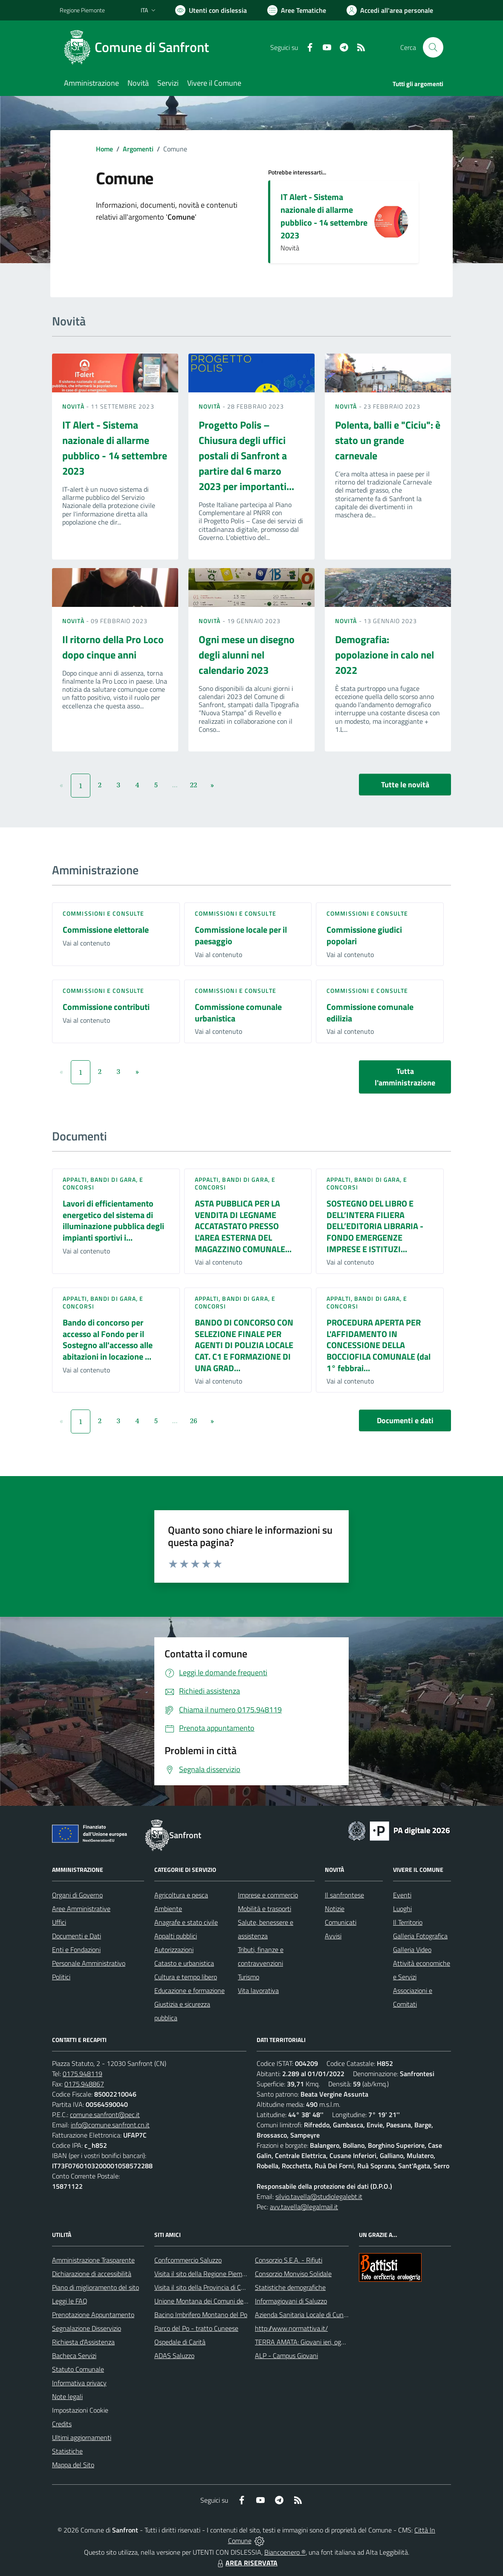 The image size is (503, 2576). I want to click on Il Territorio, so click(407, 1922).